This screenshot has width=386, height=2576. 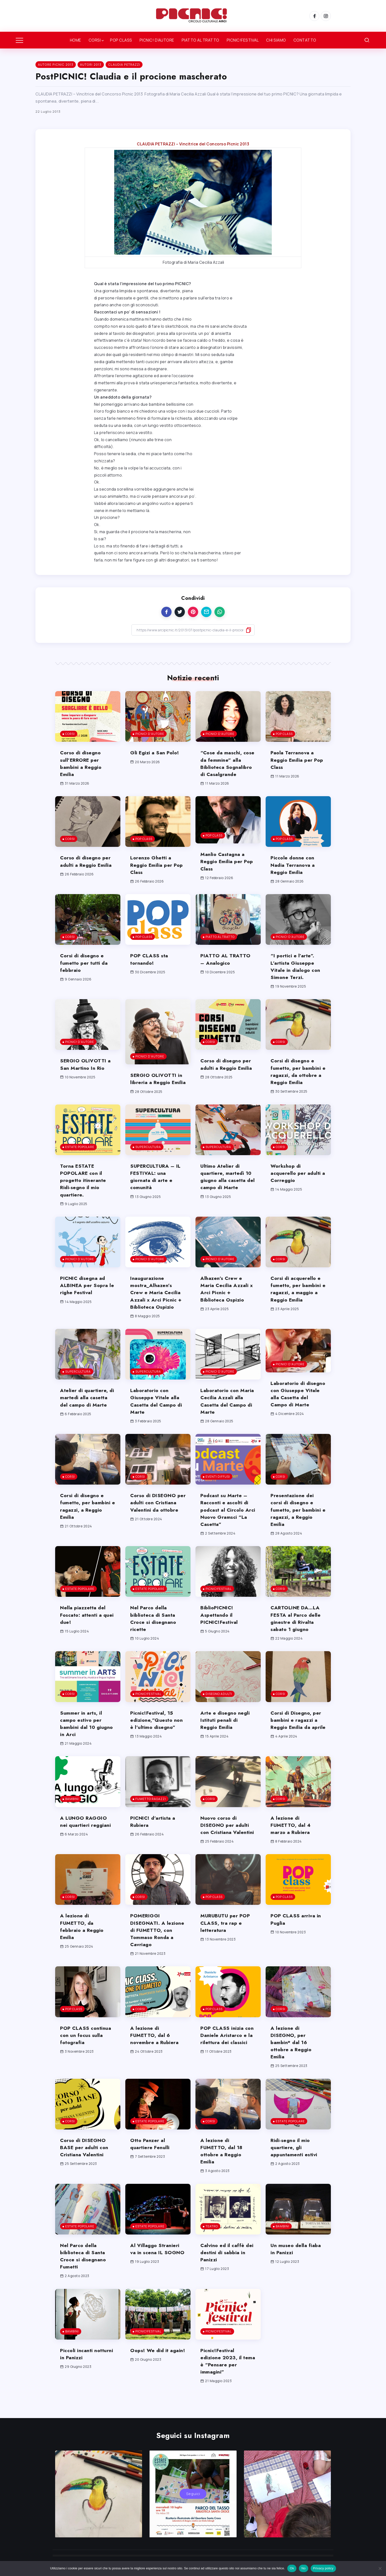 I want to click on Al Villaggo Stranieri va in scena IL SOGNO, so click(x=155, y=2267).